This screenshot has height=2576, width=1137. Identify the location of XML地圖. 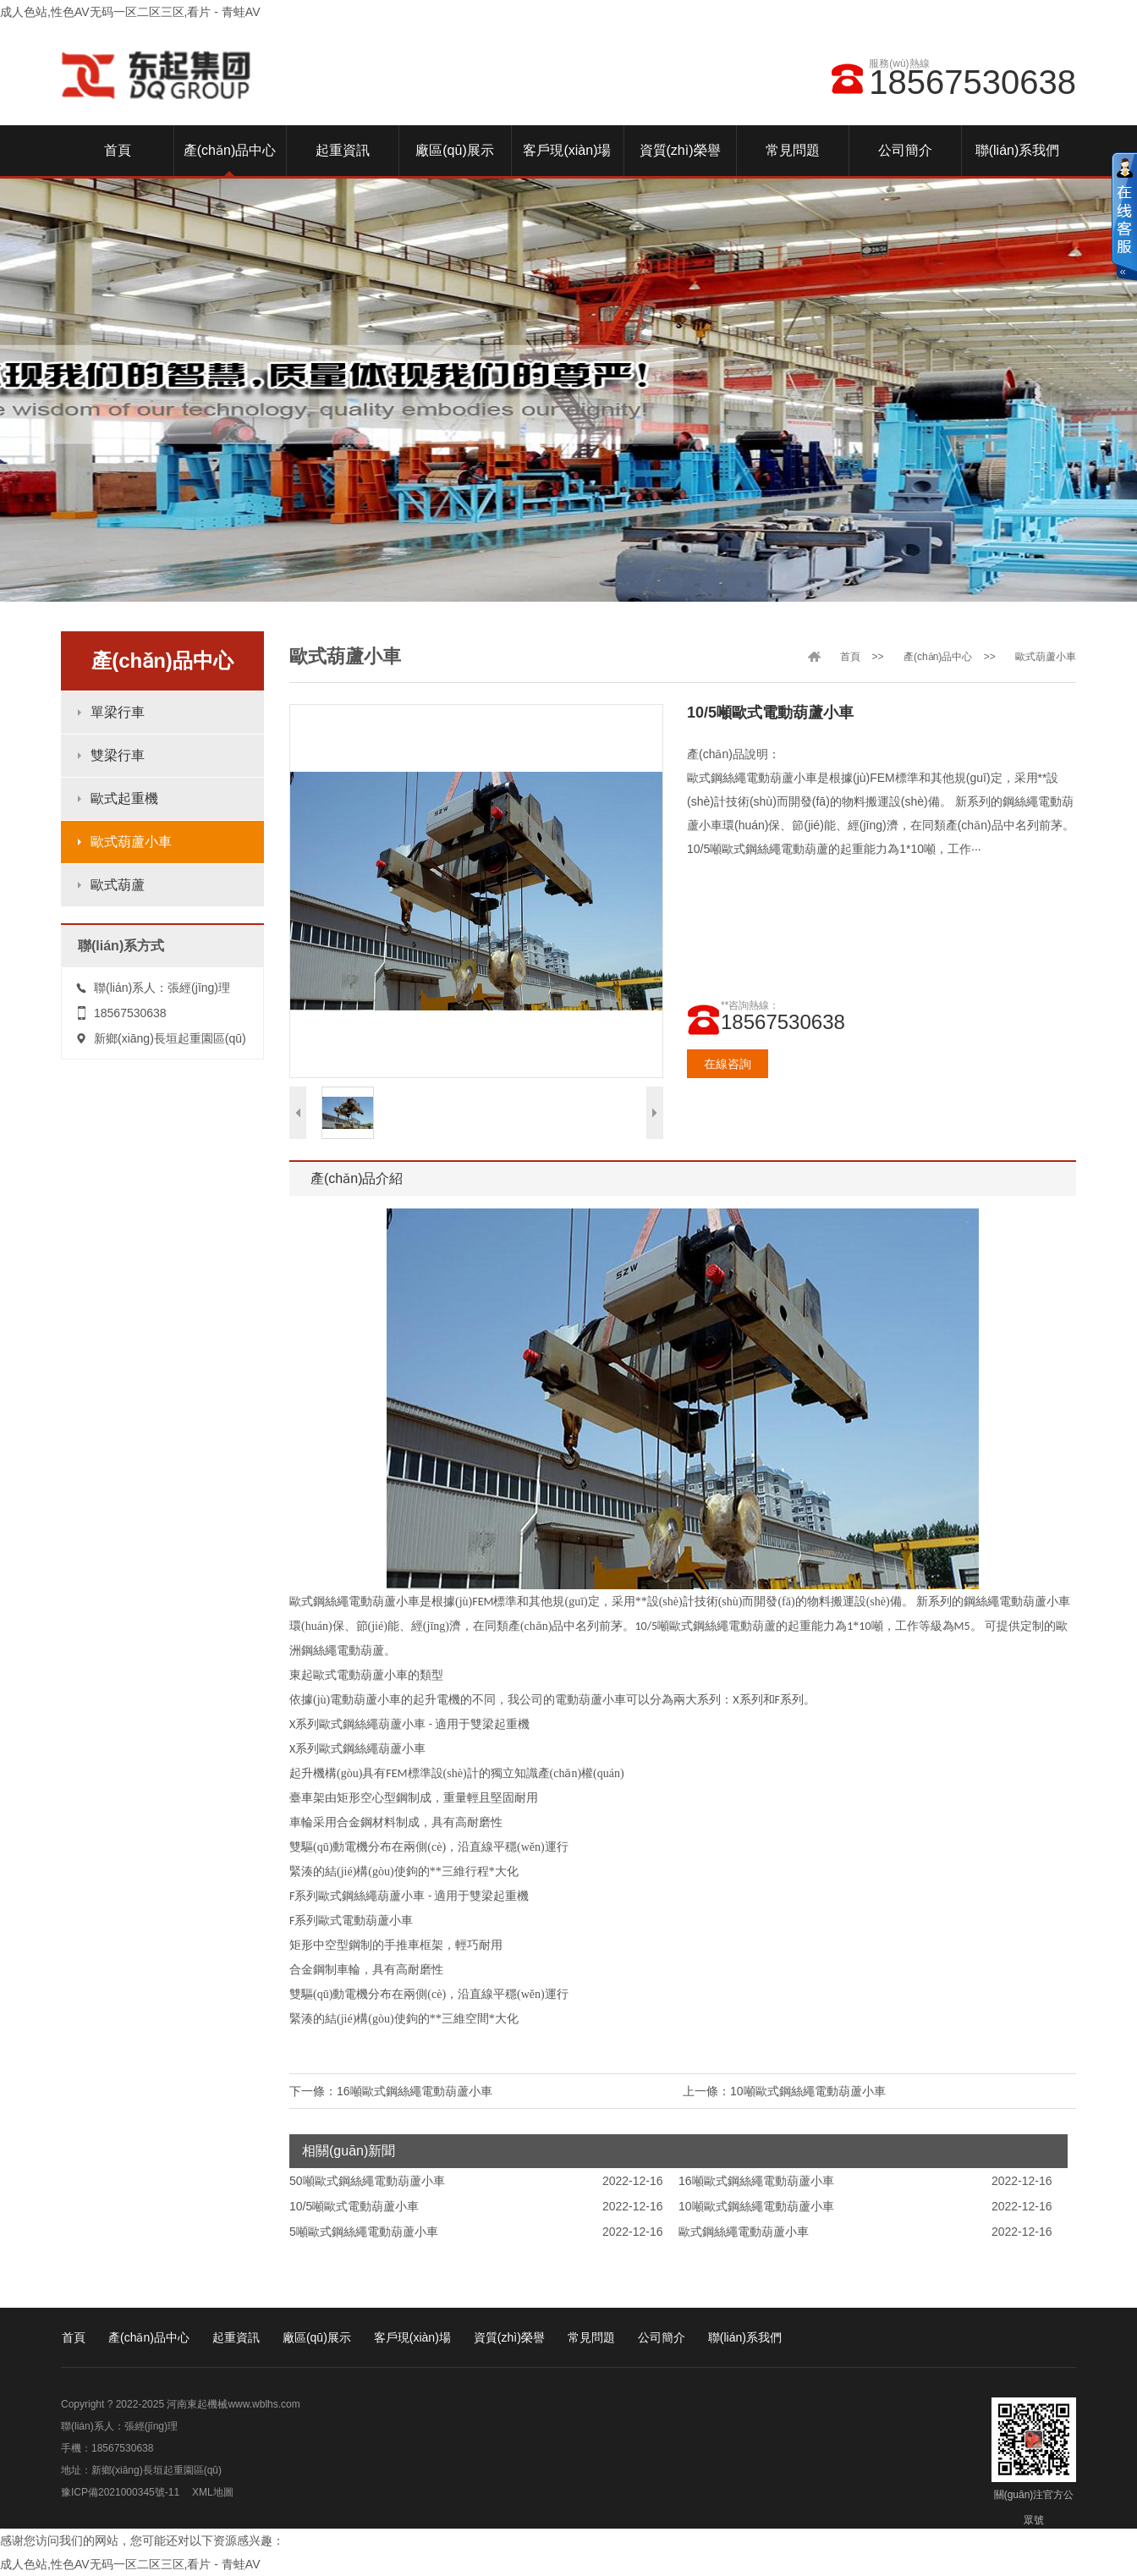
(212, 2492).